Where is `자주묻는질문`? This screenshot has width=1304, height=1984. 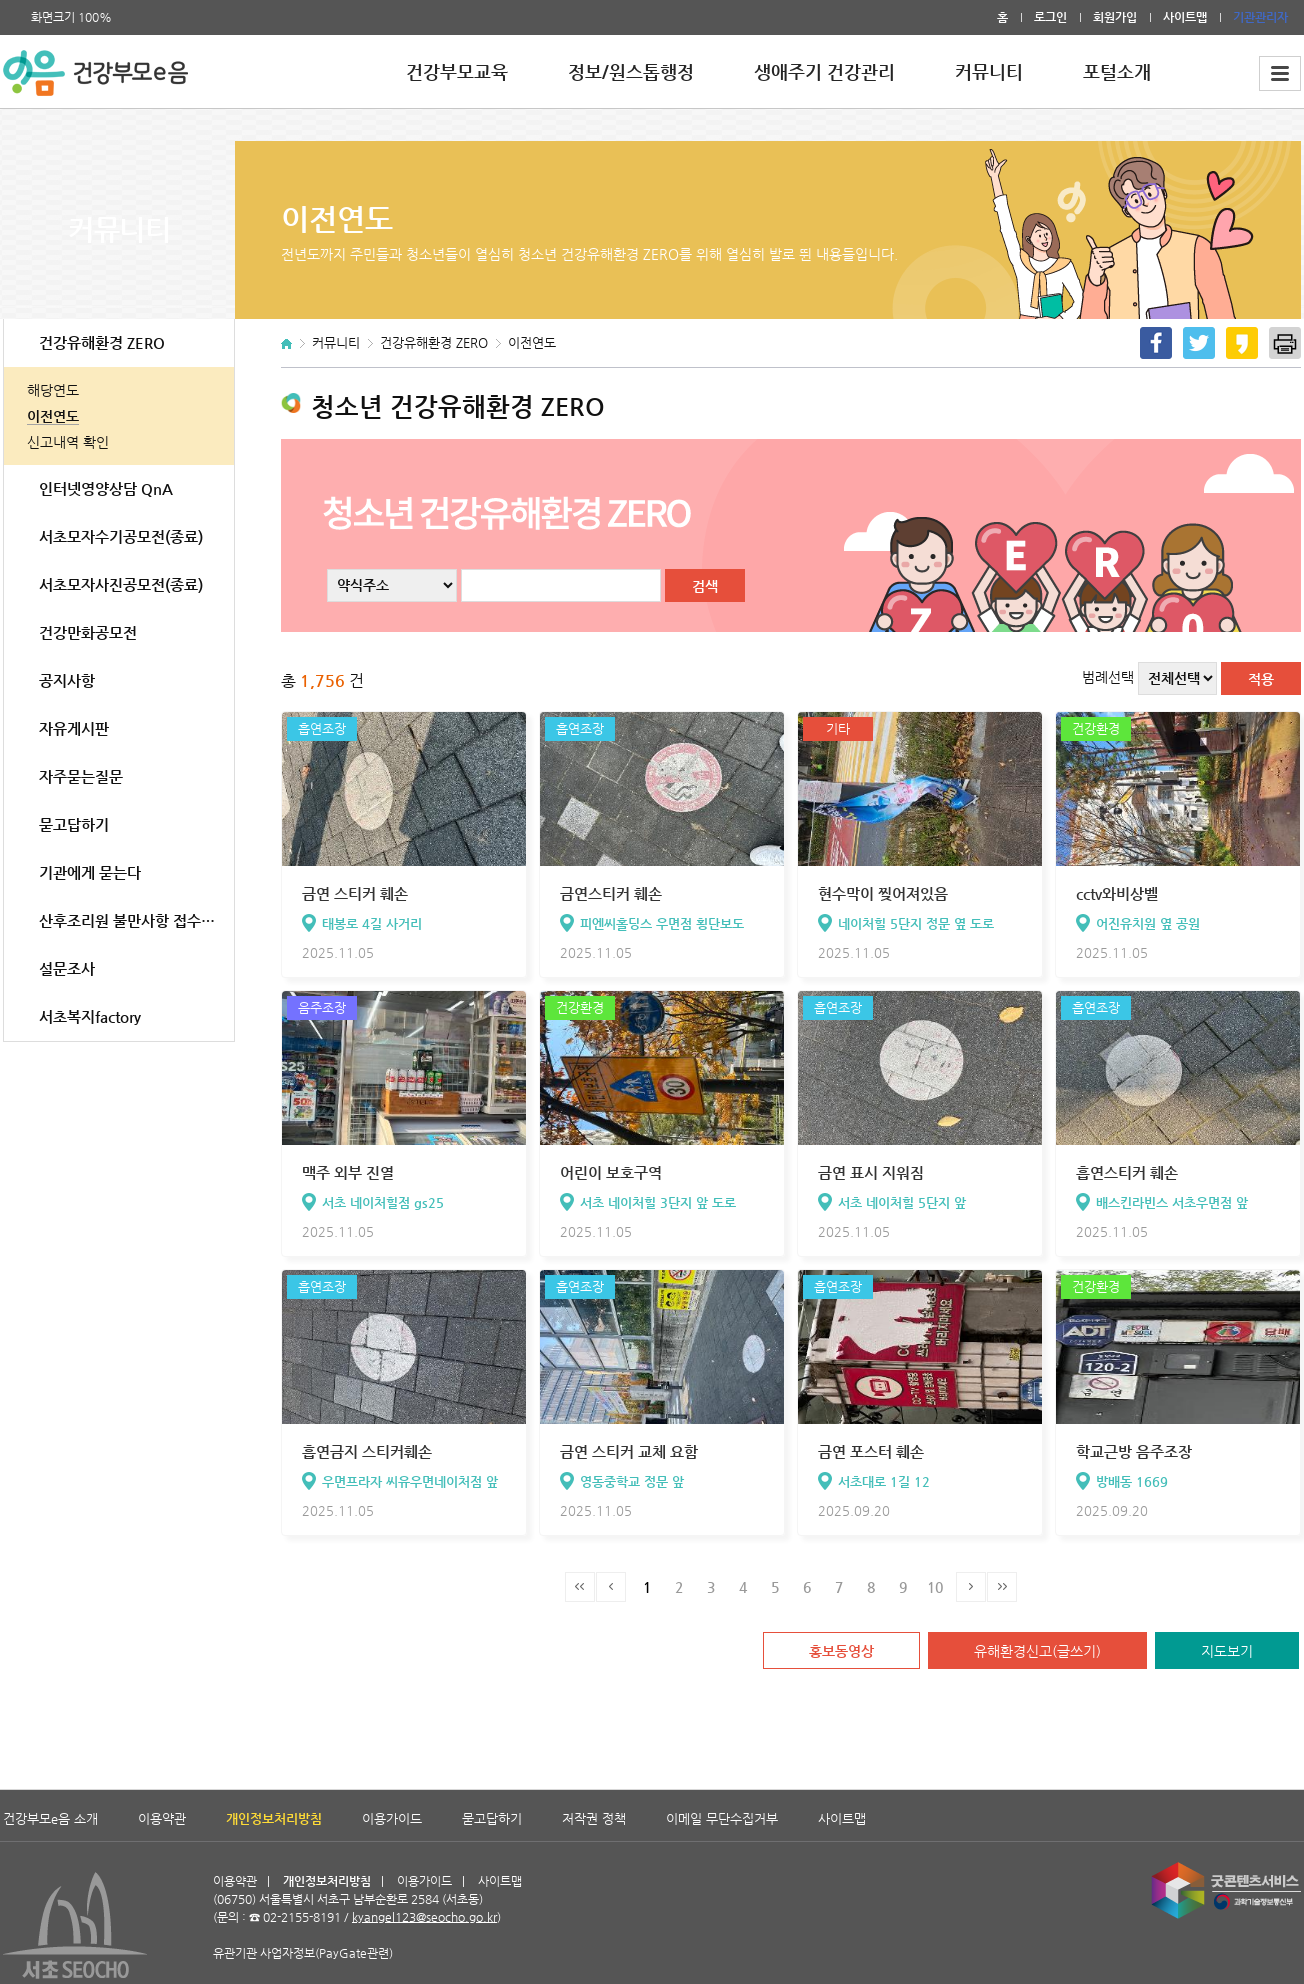 자주묻는질문 is located at coordinates (81, 776).